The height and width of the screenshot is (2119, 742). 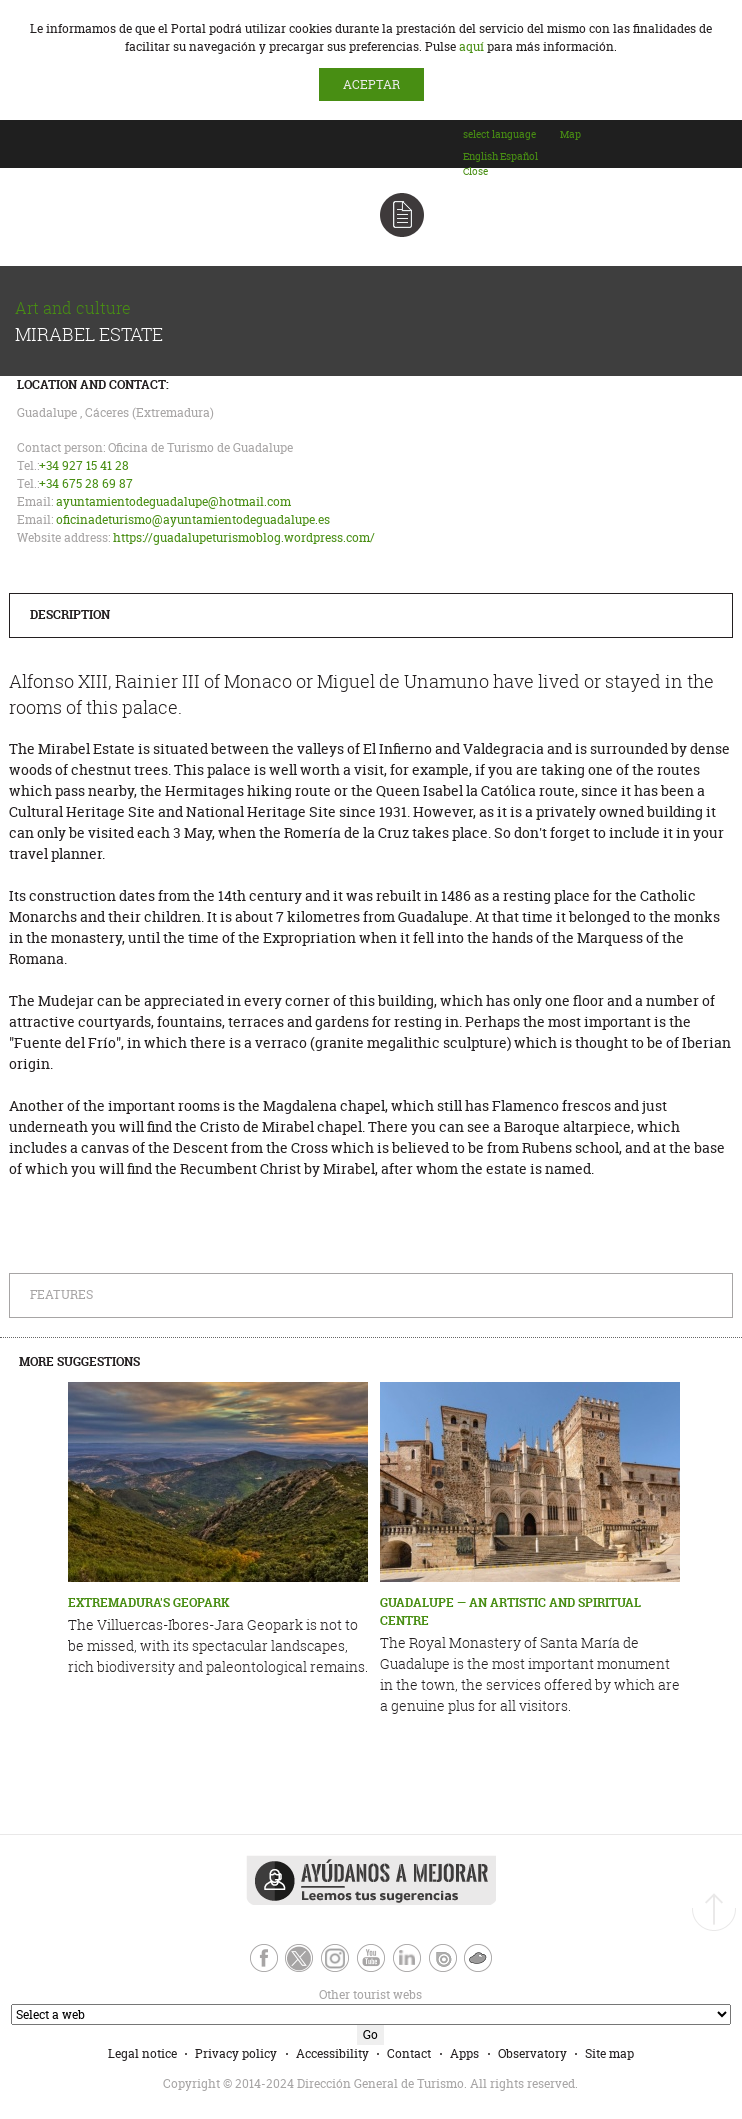 I want to click on Other tourist webs, so click(x=215, y=1994).